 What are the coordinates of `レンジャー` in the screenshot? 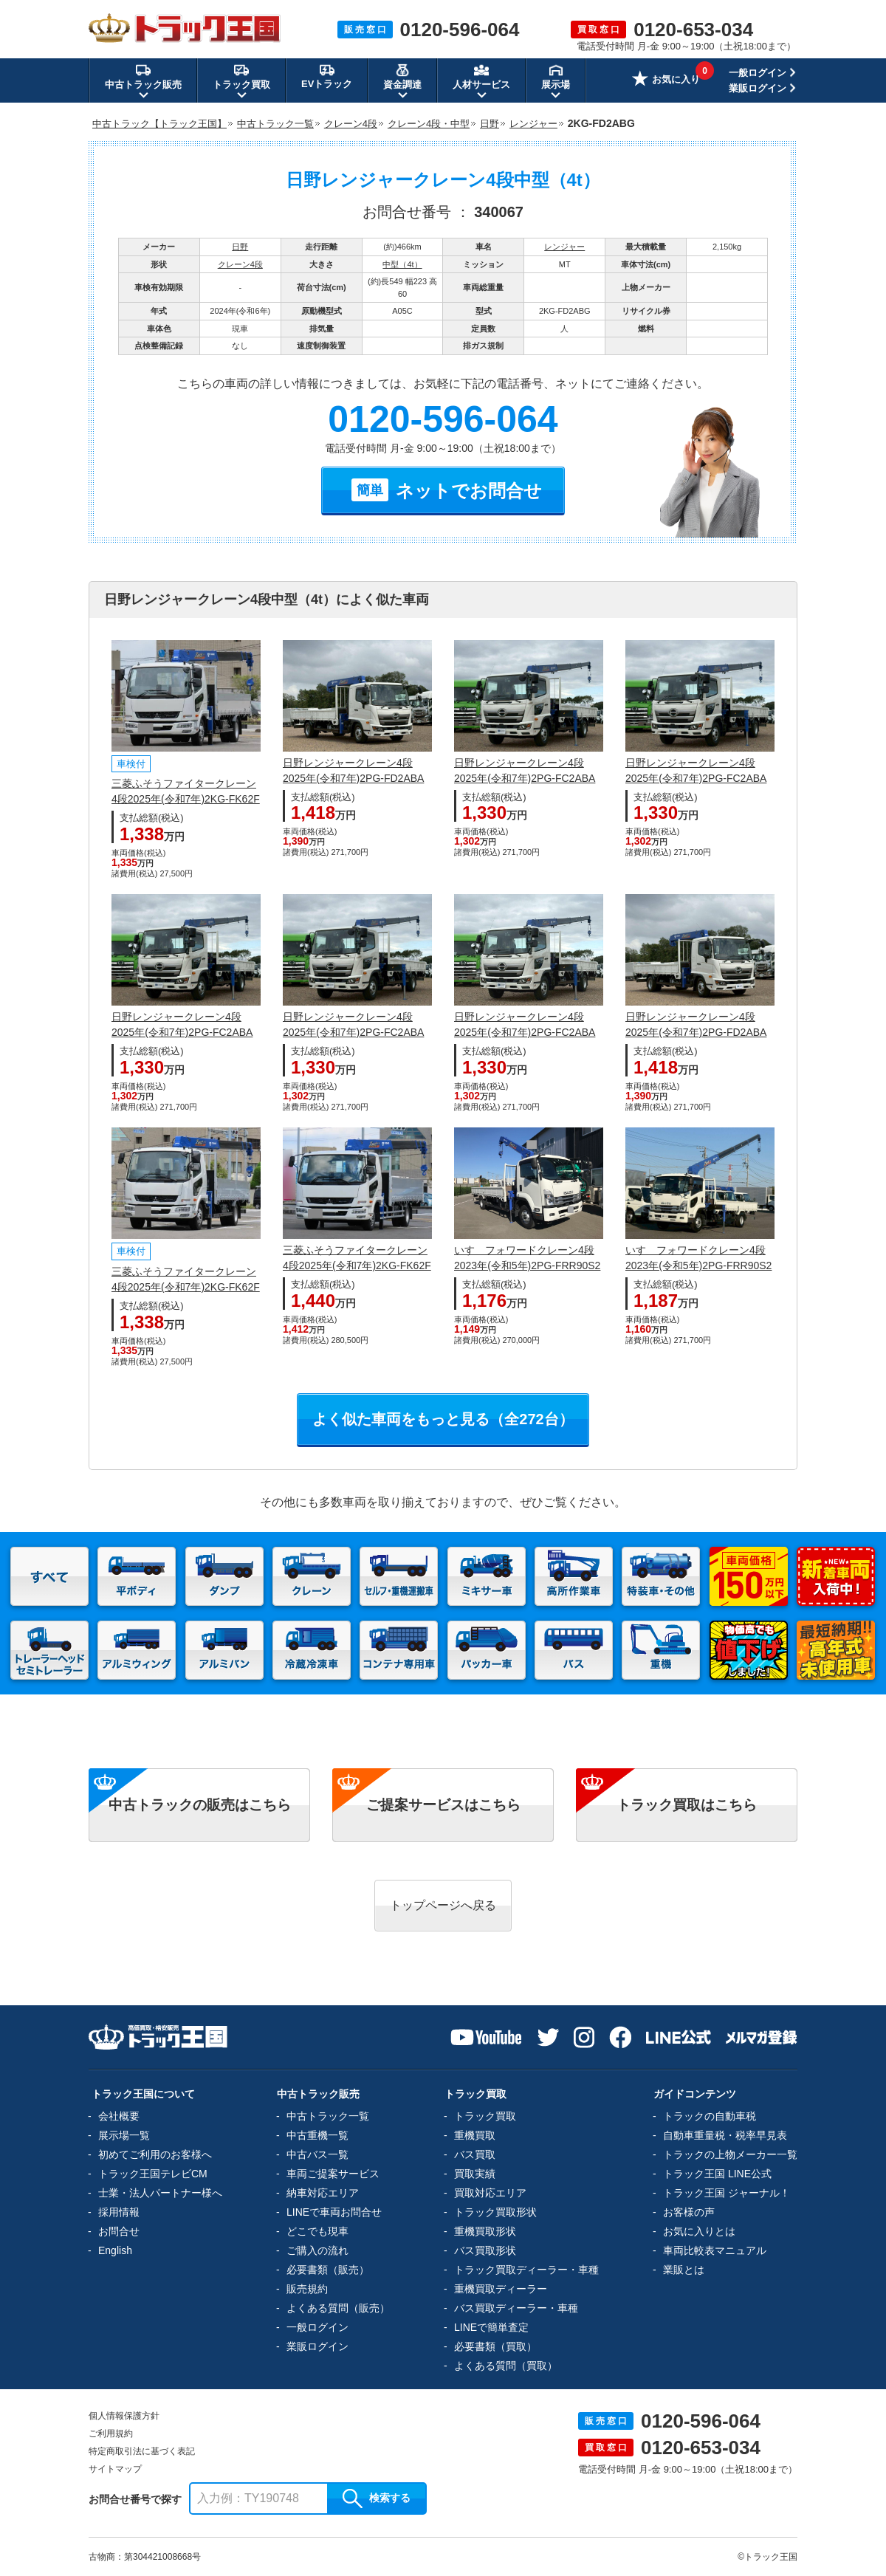 It's located at (564, 246).